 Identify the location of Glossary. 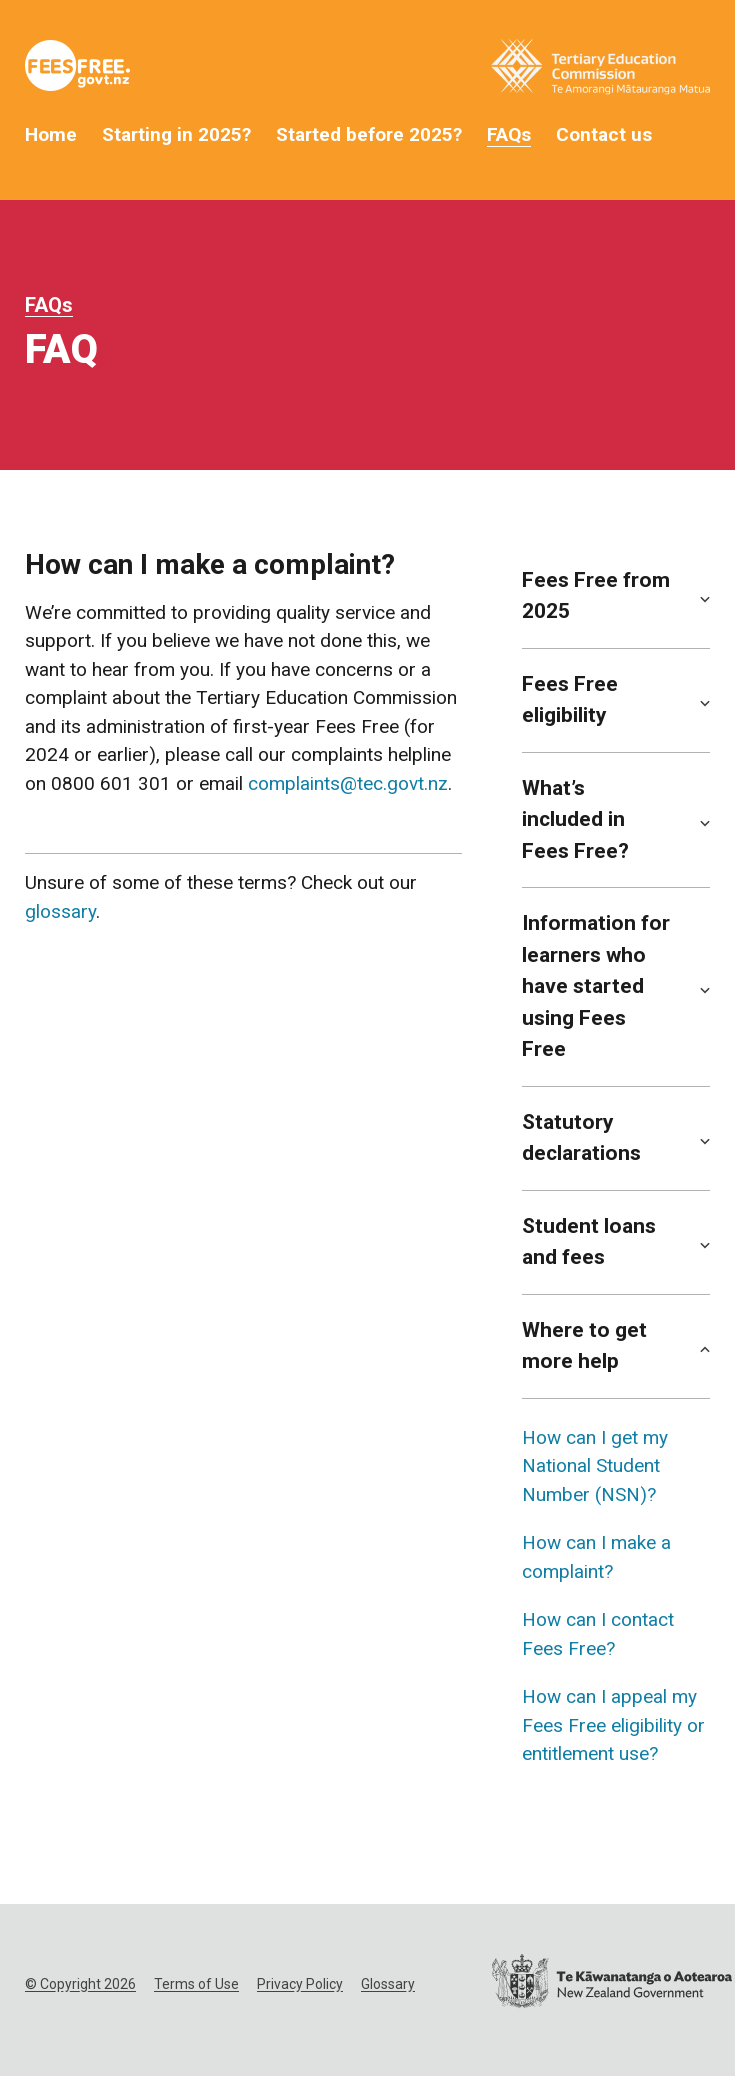
(388, 1984).